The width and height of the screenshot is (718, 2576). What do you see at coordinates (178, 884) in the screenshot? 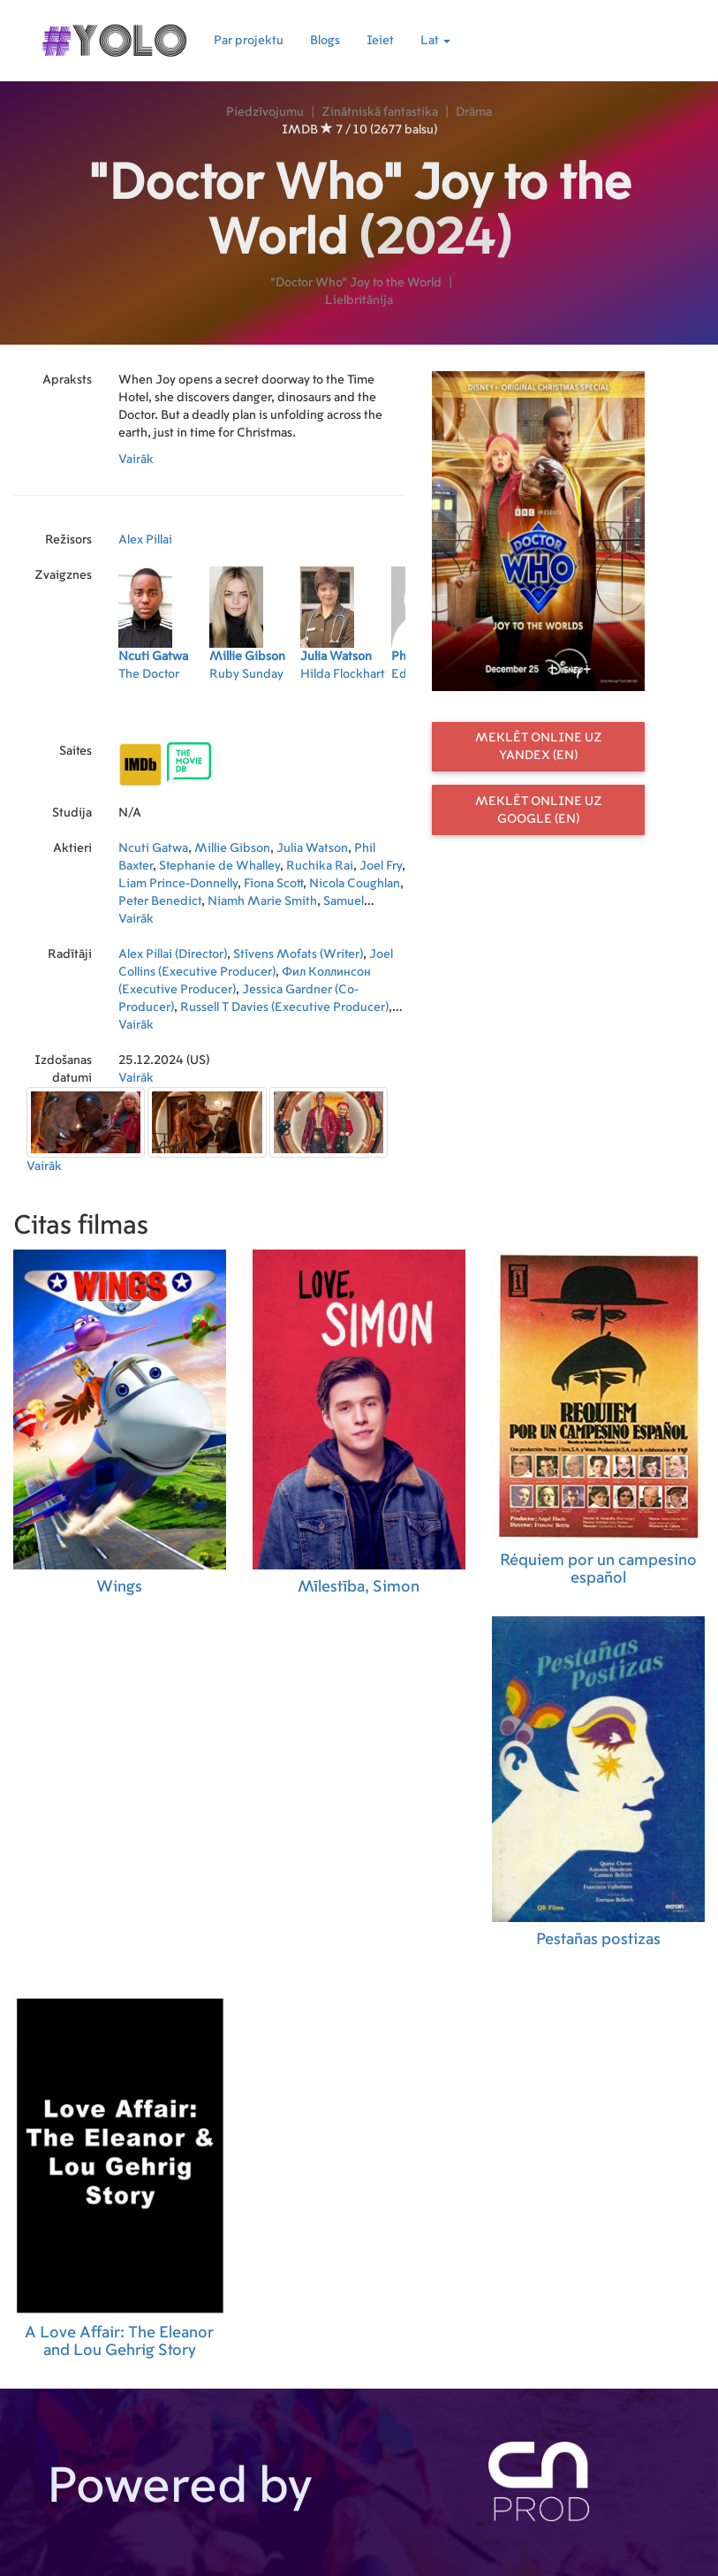
I see `Liam Prince-Donnelly` at bounding box center [178, 884].